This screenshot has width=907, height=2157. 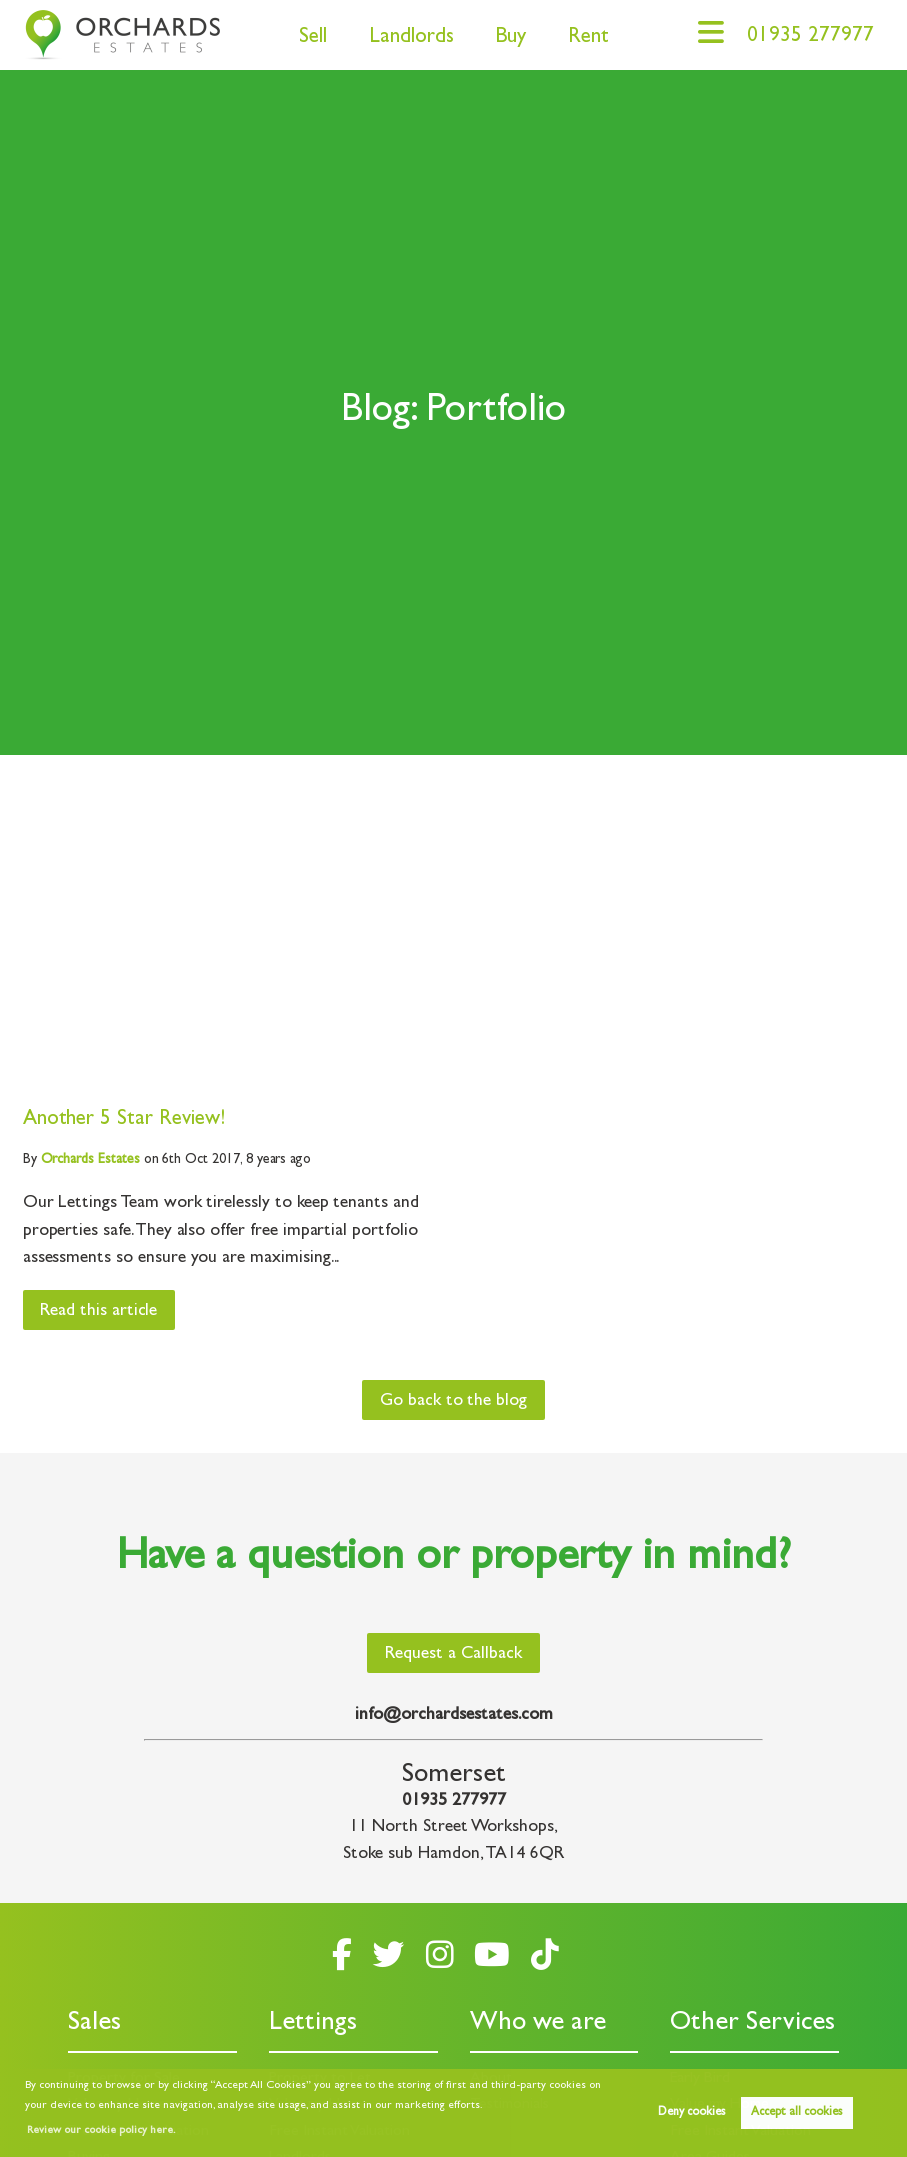 I want to click on Request a Callback, so click(x=453, y=1655).